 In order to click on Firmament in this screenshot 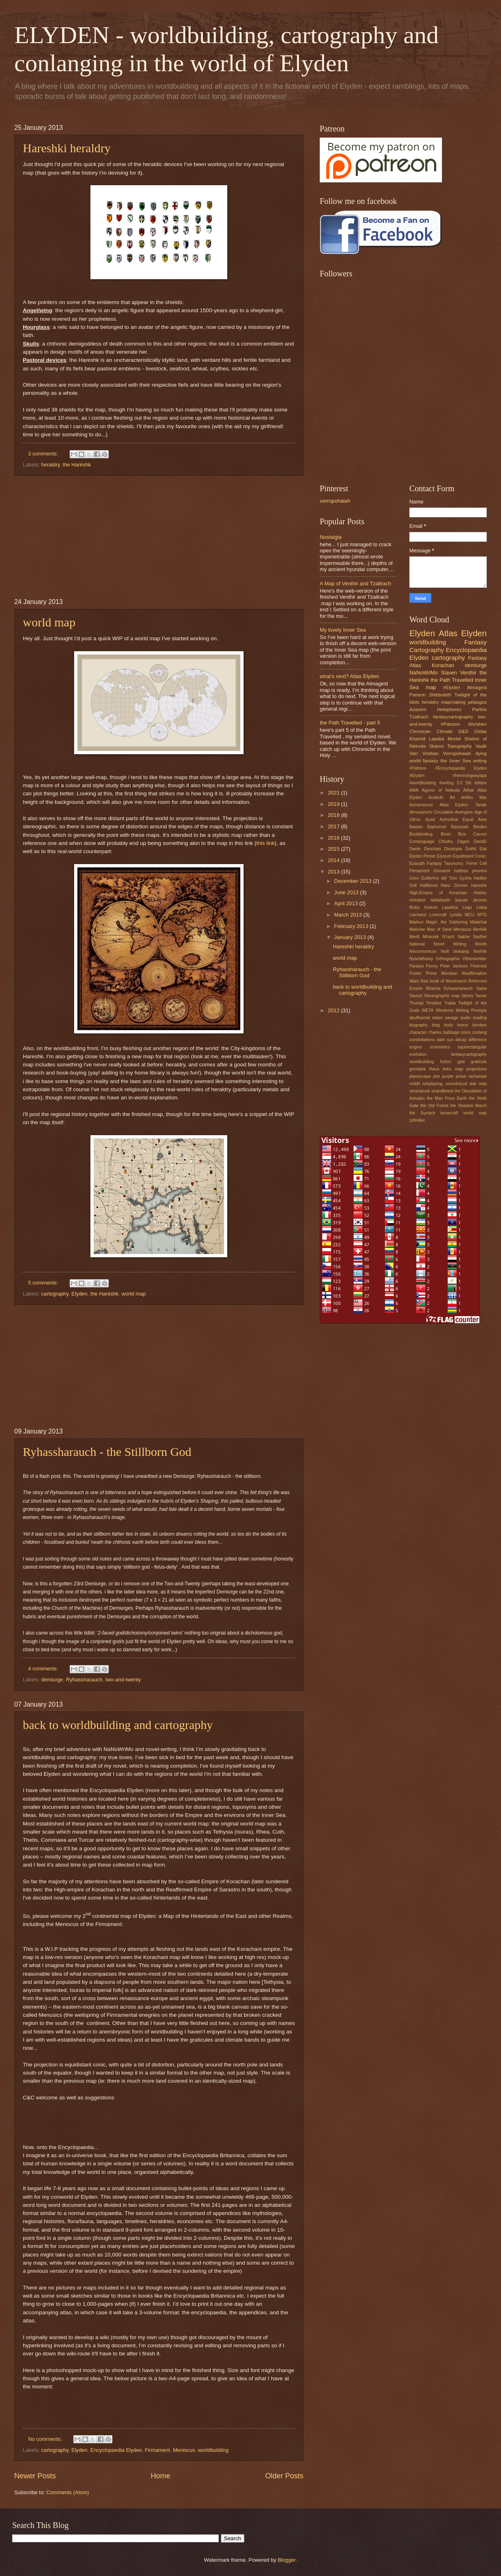, I will do `click(157, 2450)`.